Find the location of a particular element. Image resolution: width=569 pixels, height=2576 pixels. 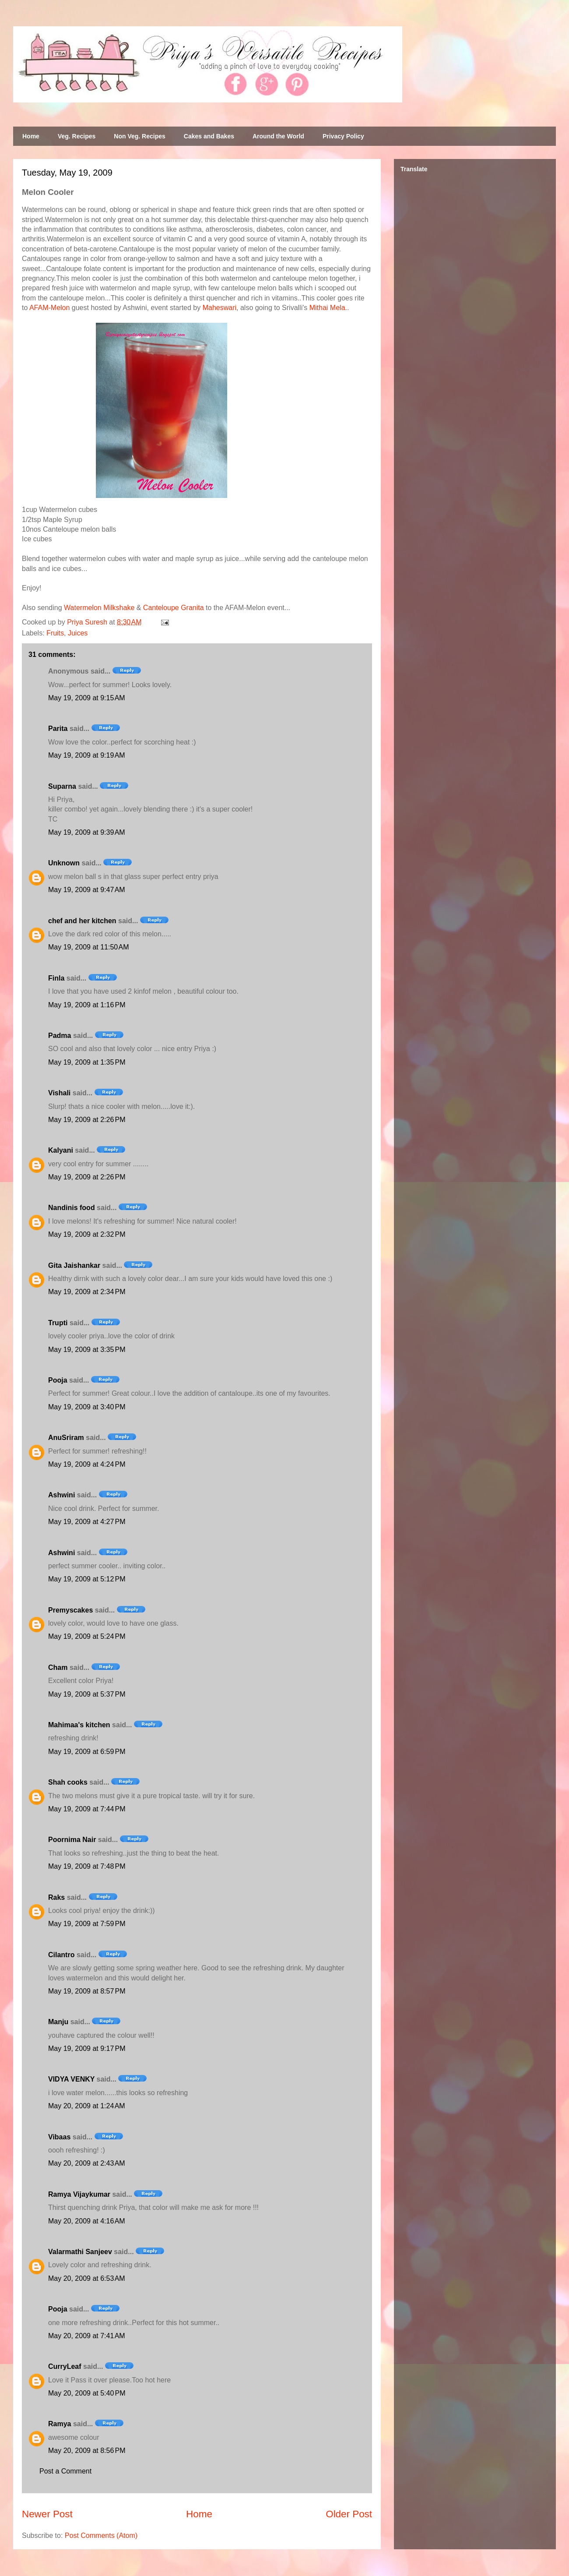

May 19, 2009 at 5:37 PM is located at coordinates (87, 1694).